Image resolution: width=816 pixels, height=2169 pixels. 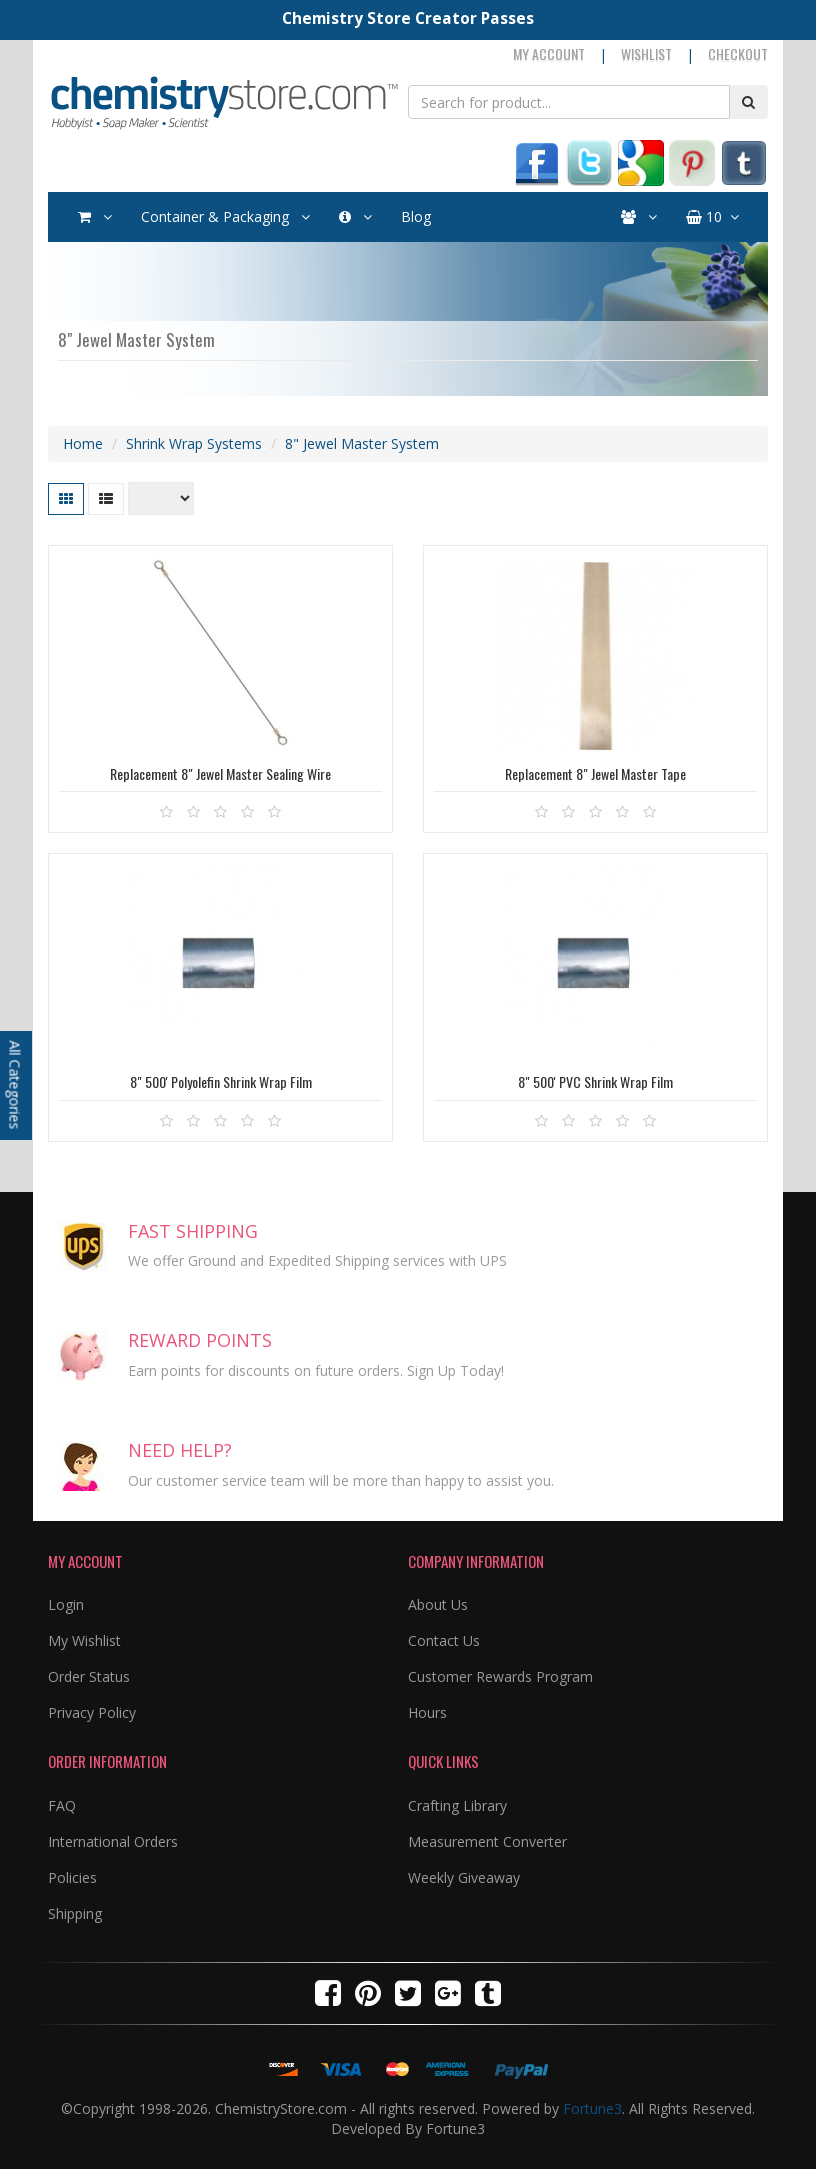 What do you see at coordinates (549, 53) in the screenshot?
I see `My Account` at bounding box center [549, 53].